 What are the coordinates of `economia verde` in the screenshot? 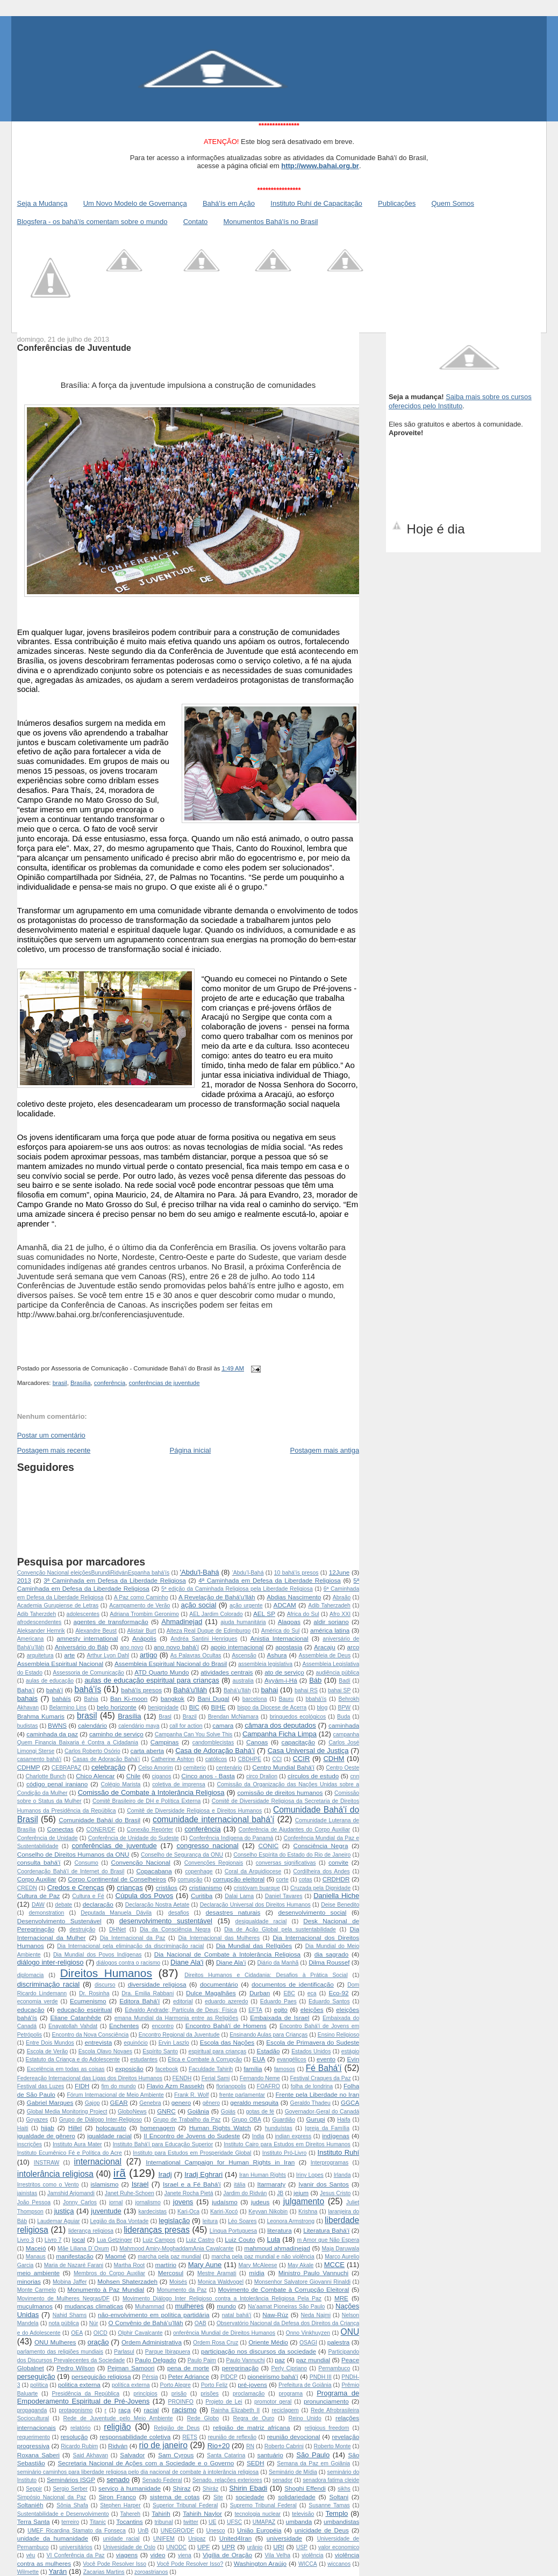 It's located at (37, 2001).